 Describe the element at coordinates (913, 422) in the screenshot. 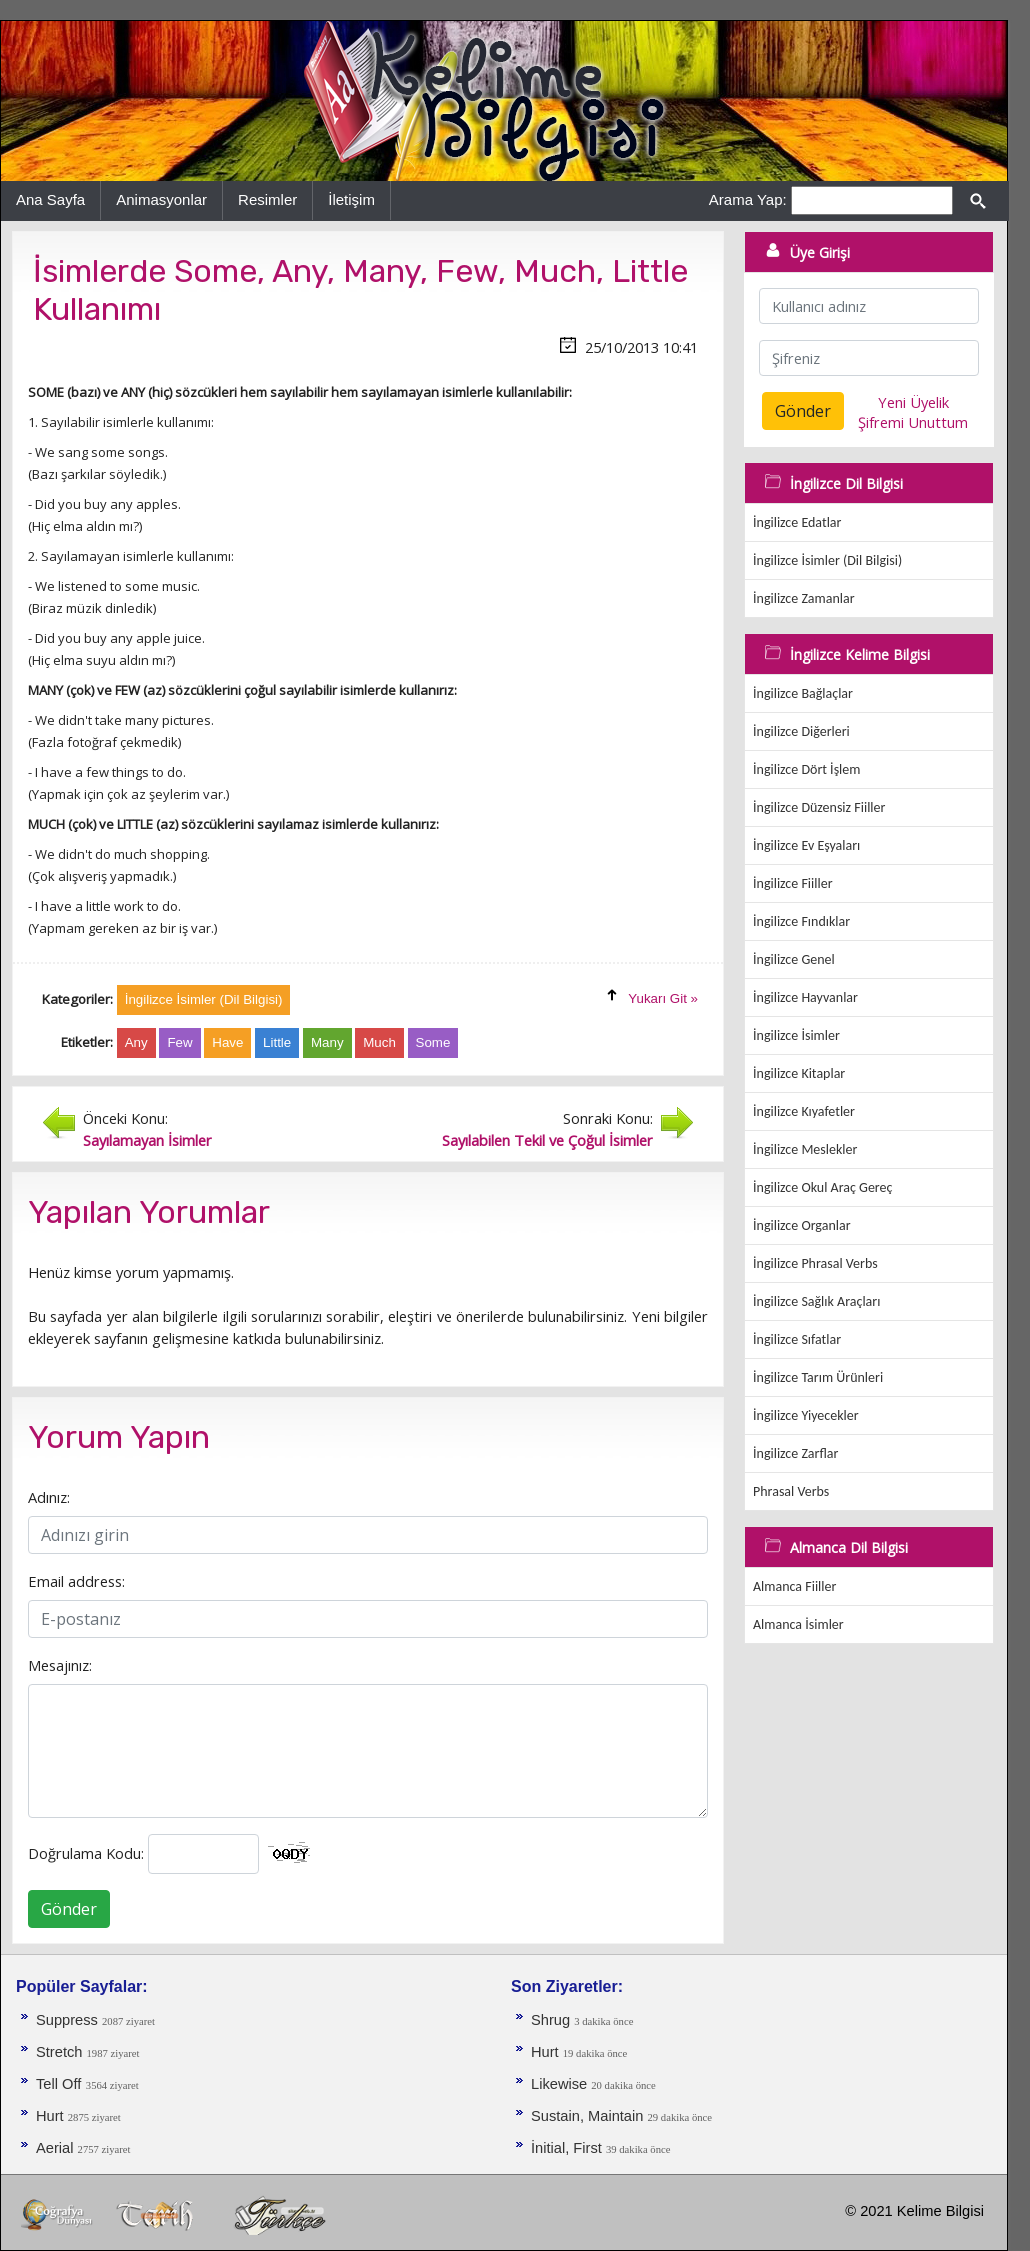

I see `Şifremi Unuttum` at that location.